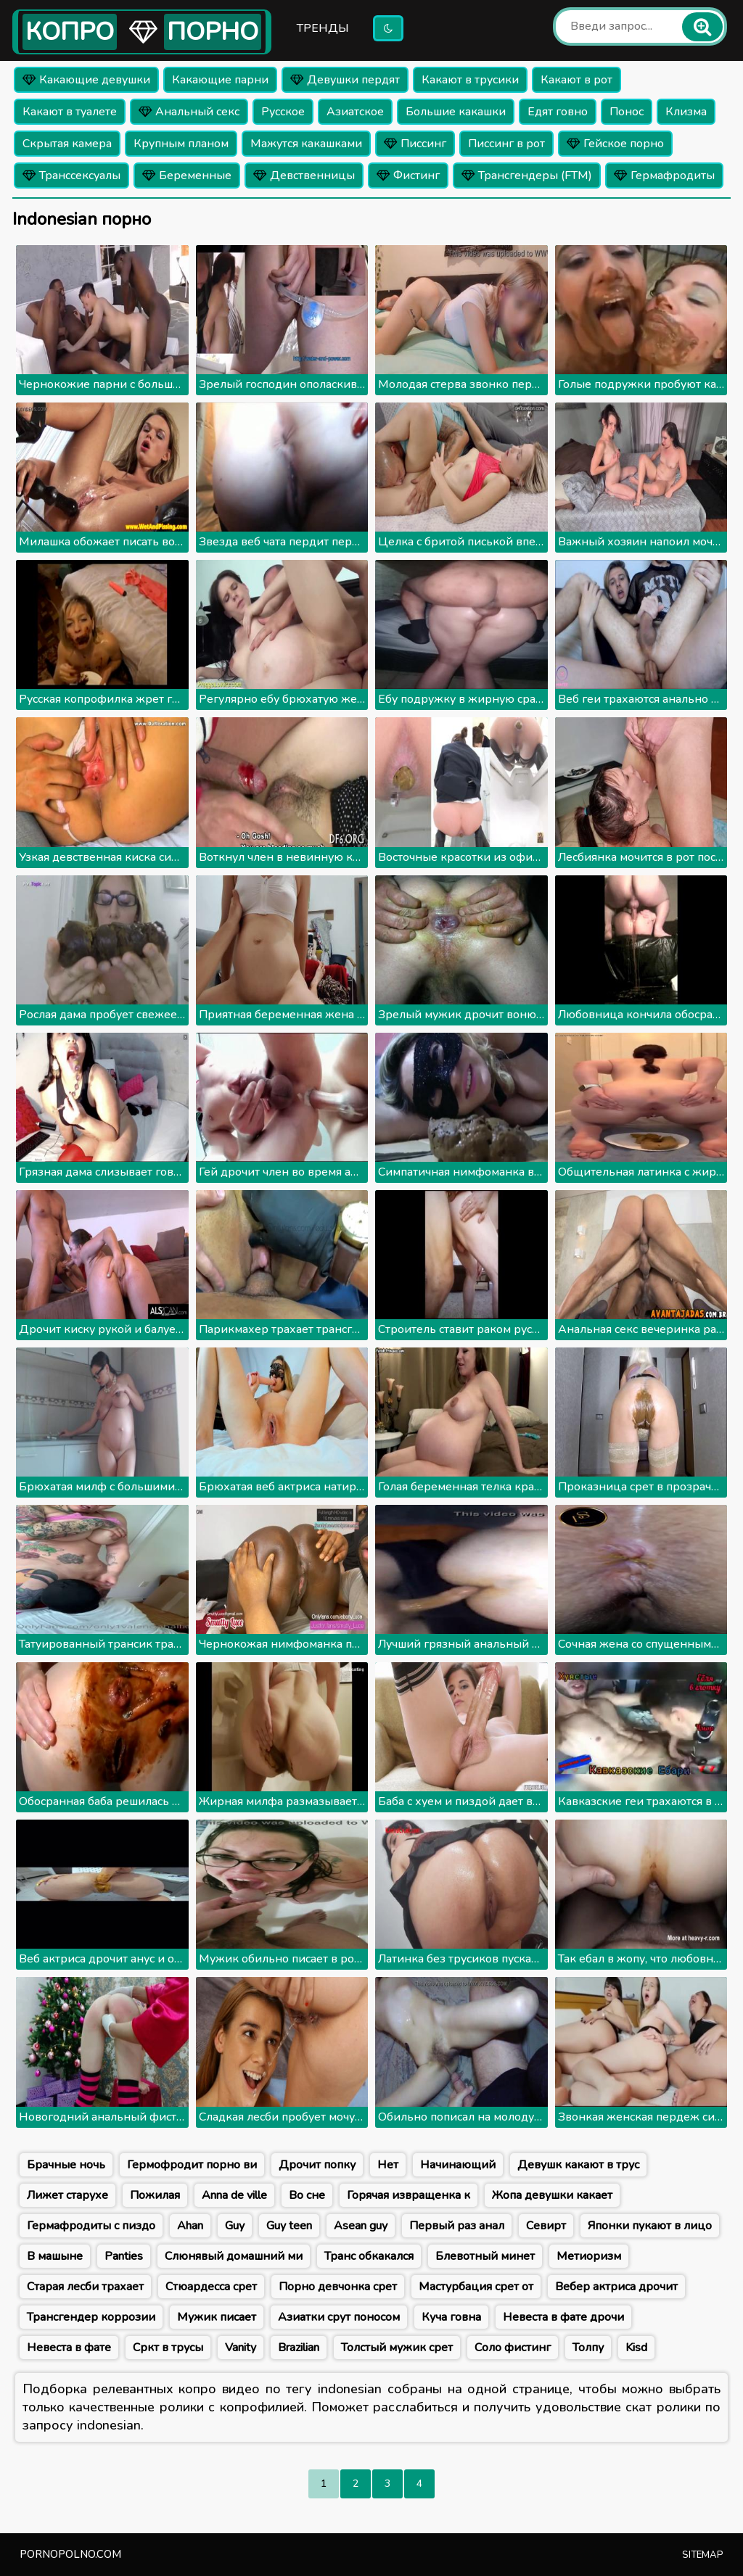  I want to click on Порно девчонка срет, so click(338, 2287).